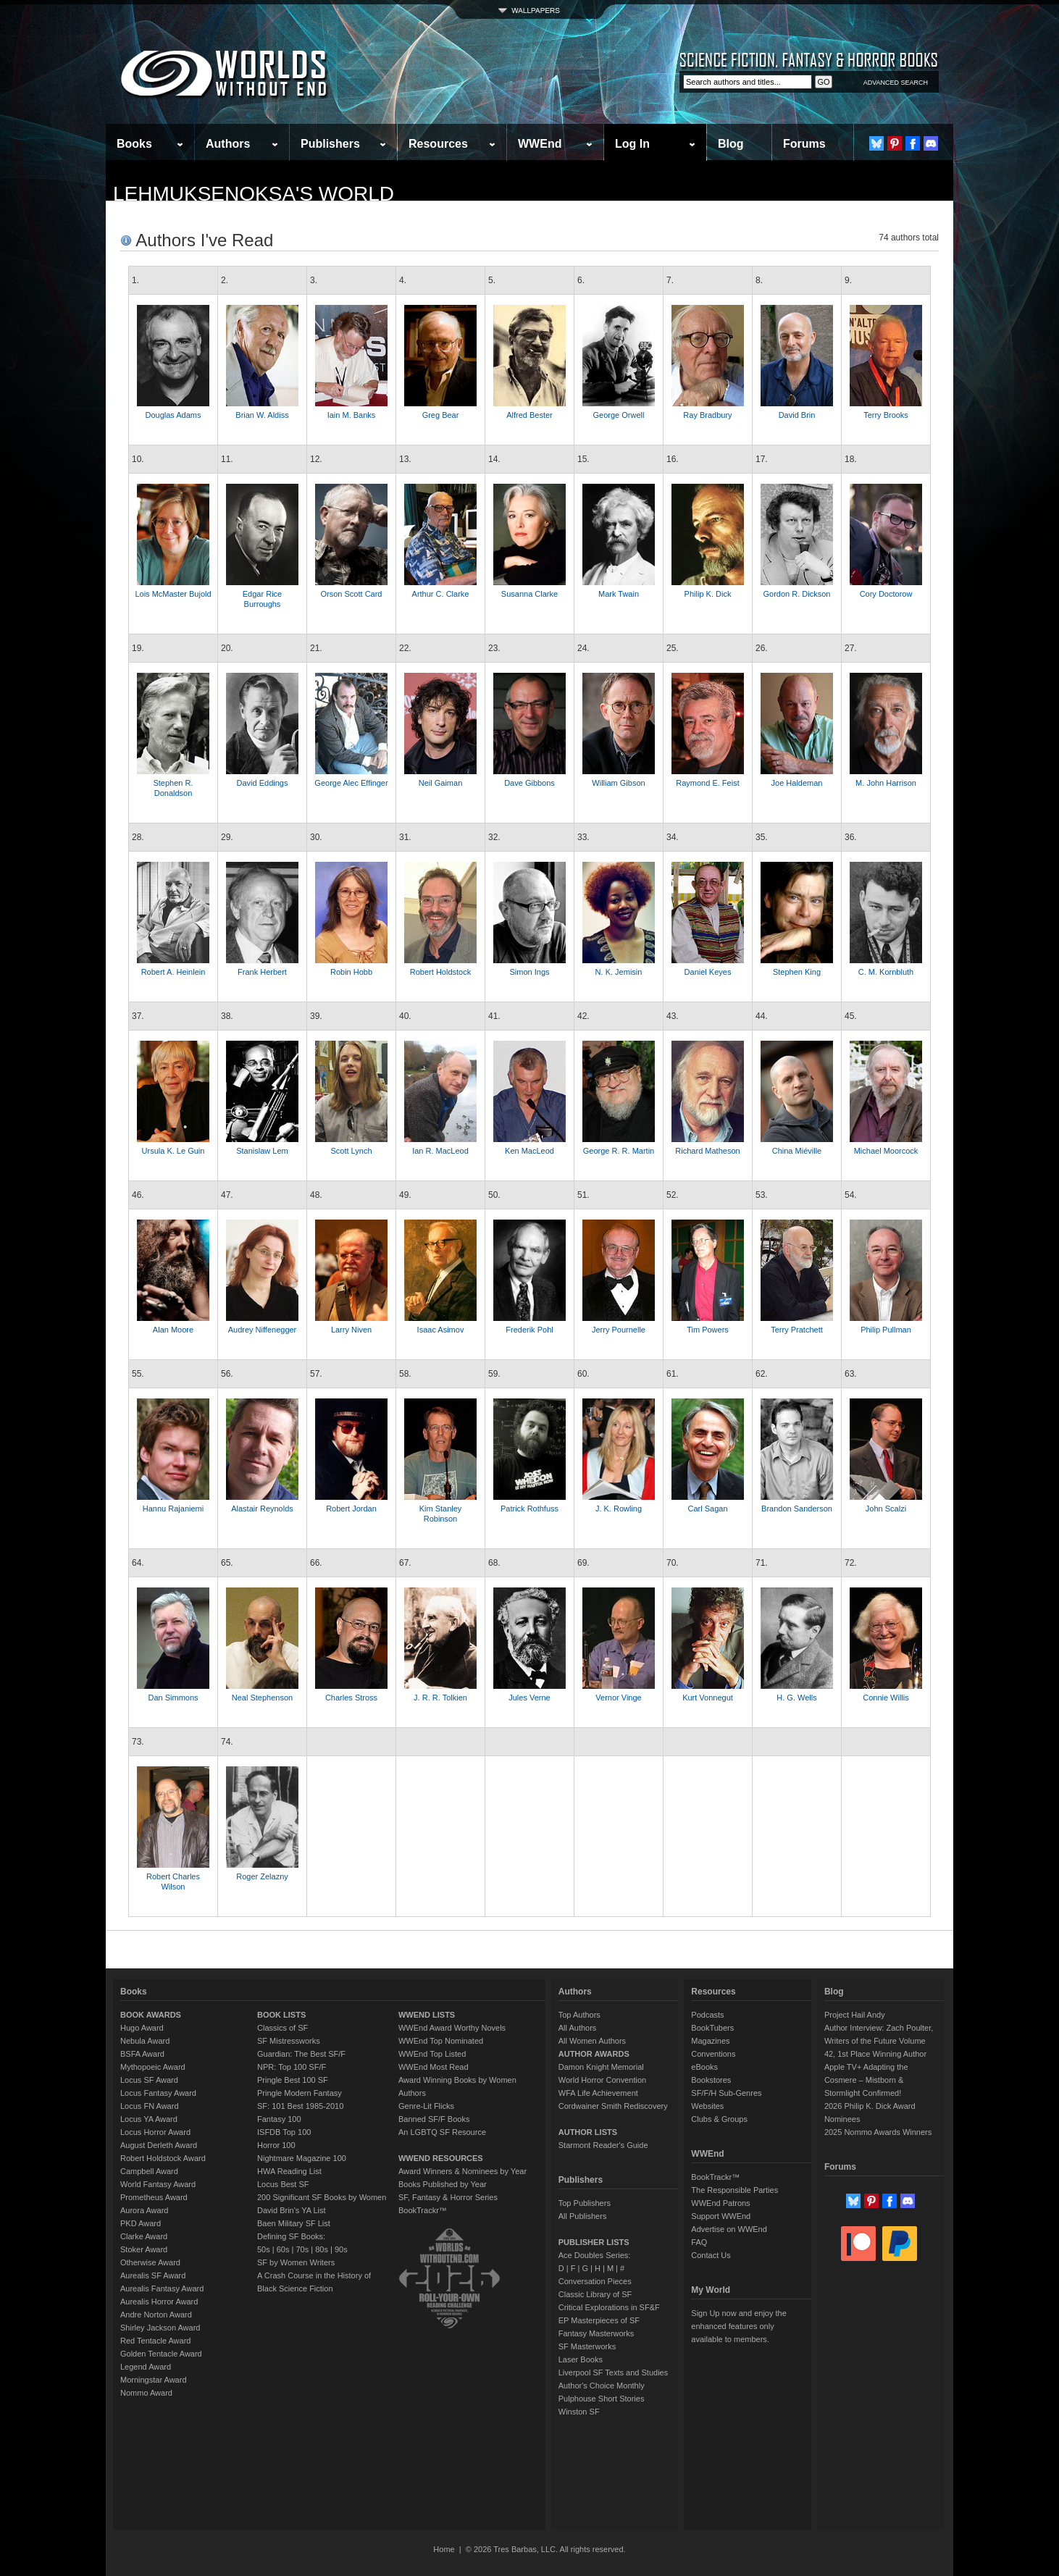 This screenshot has width=1059, height=2576. I want to click on 70s, so click(302, 2249).